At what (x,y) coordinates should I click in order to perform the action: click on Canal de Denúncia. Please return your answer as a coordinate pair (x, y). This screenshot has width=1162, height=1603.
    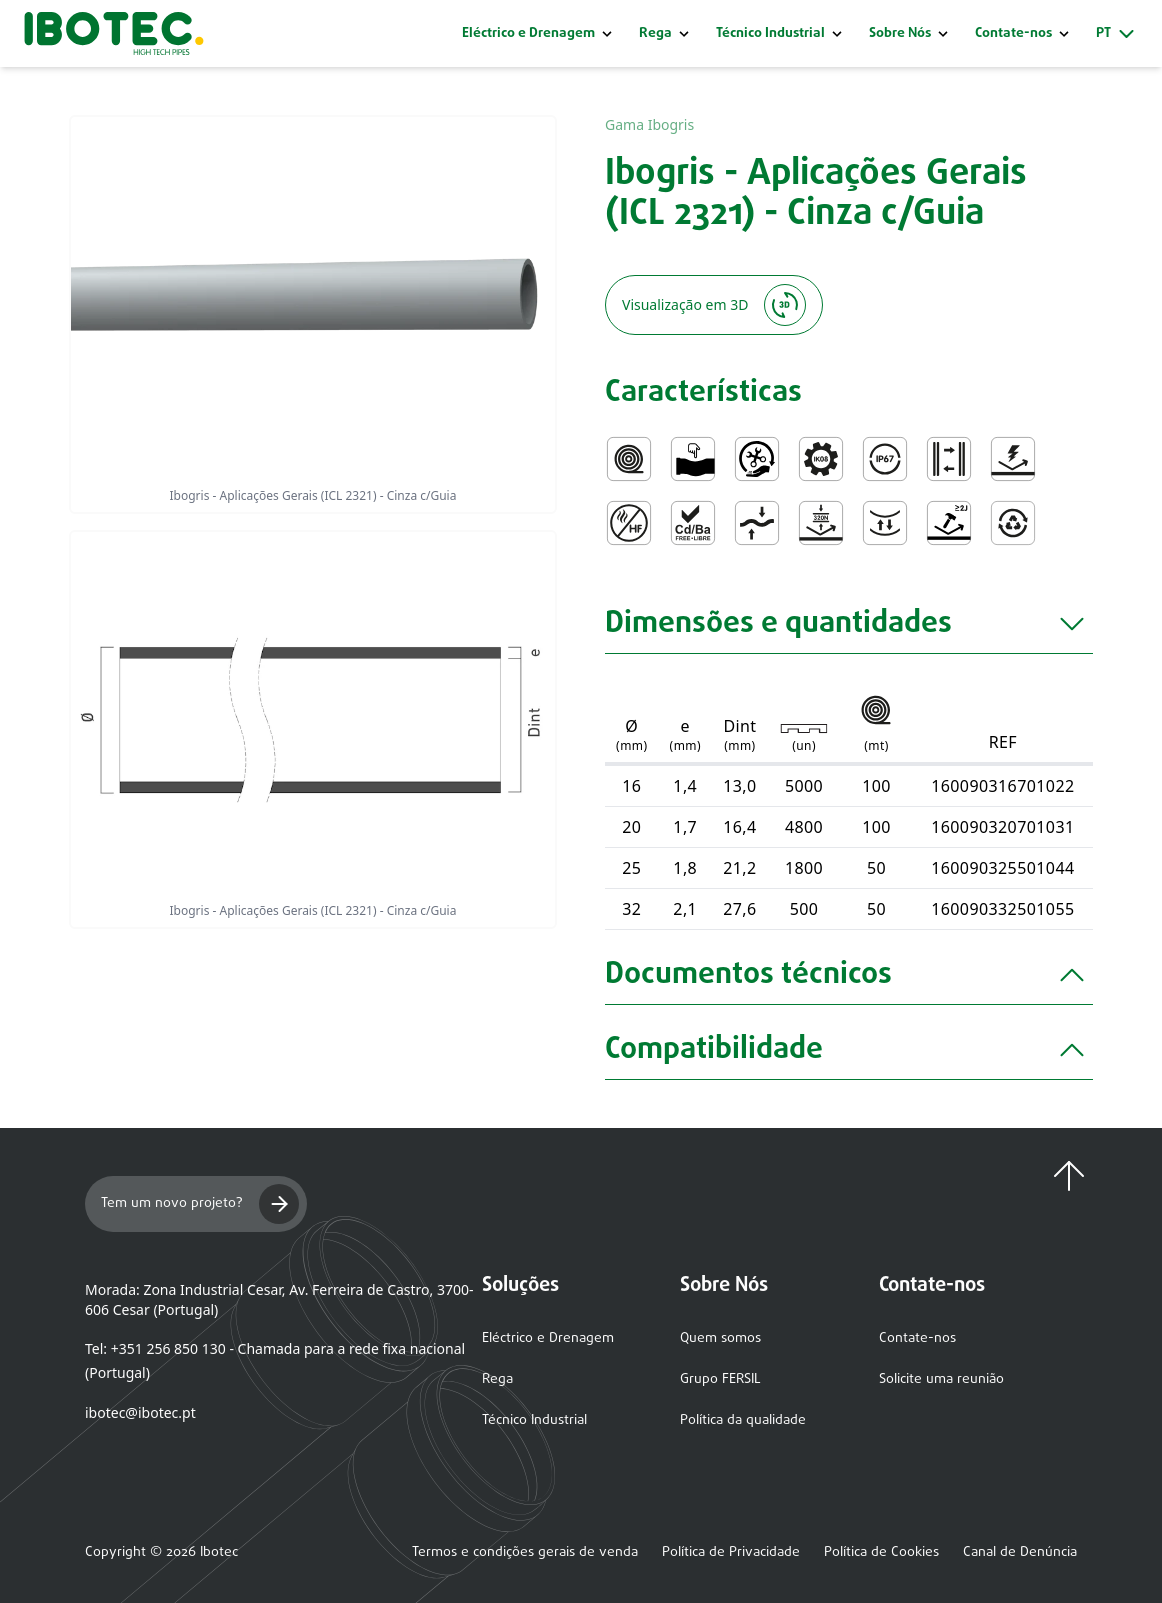
    Looking at the image, I should click on (1020, 1553).